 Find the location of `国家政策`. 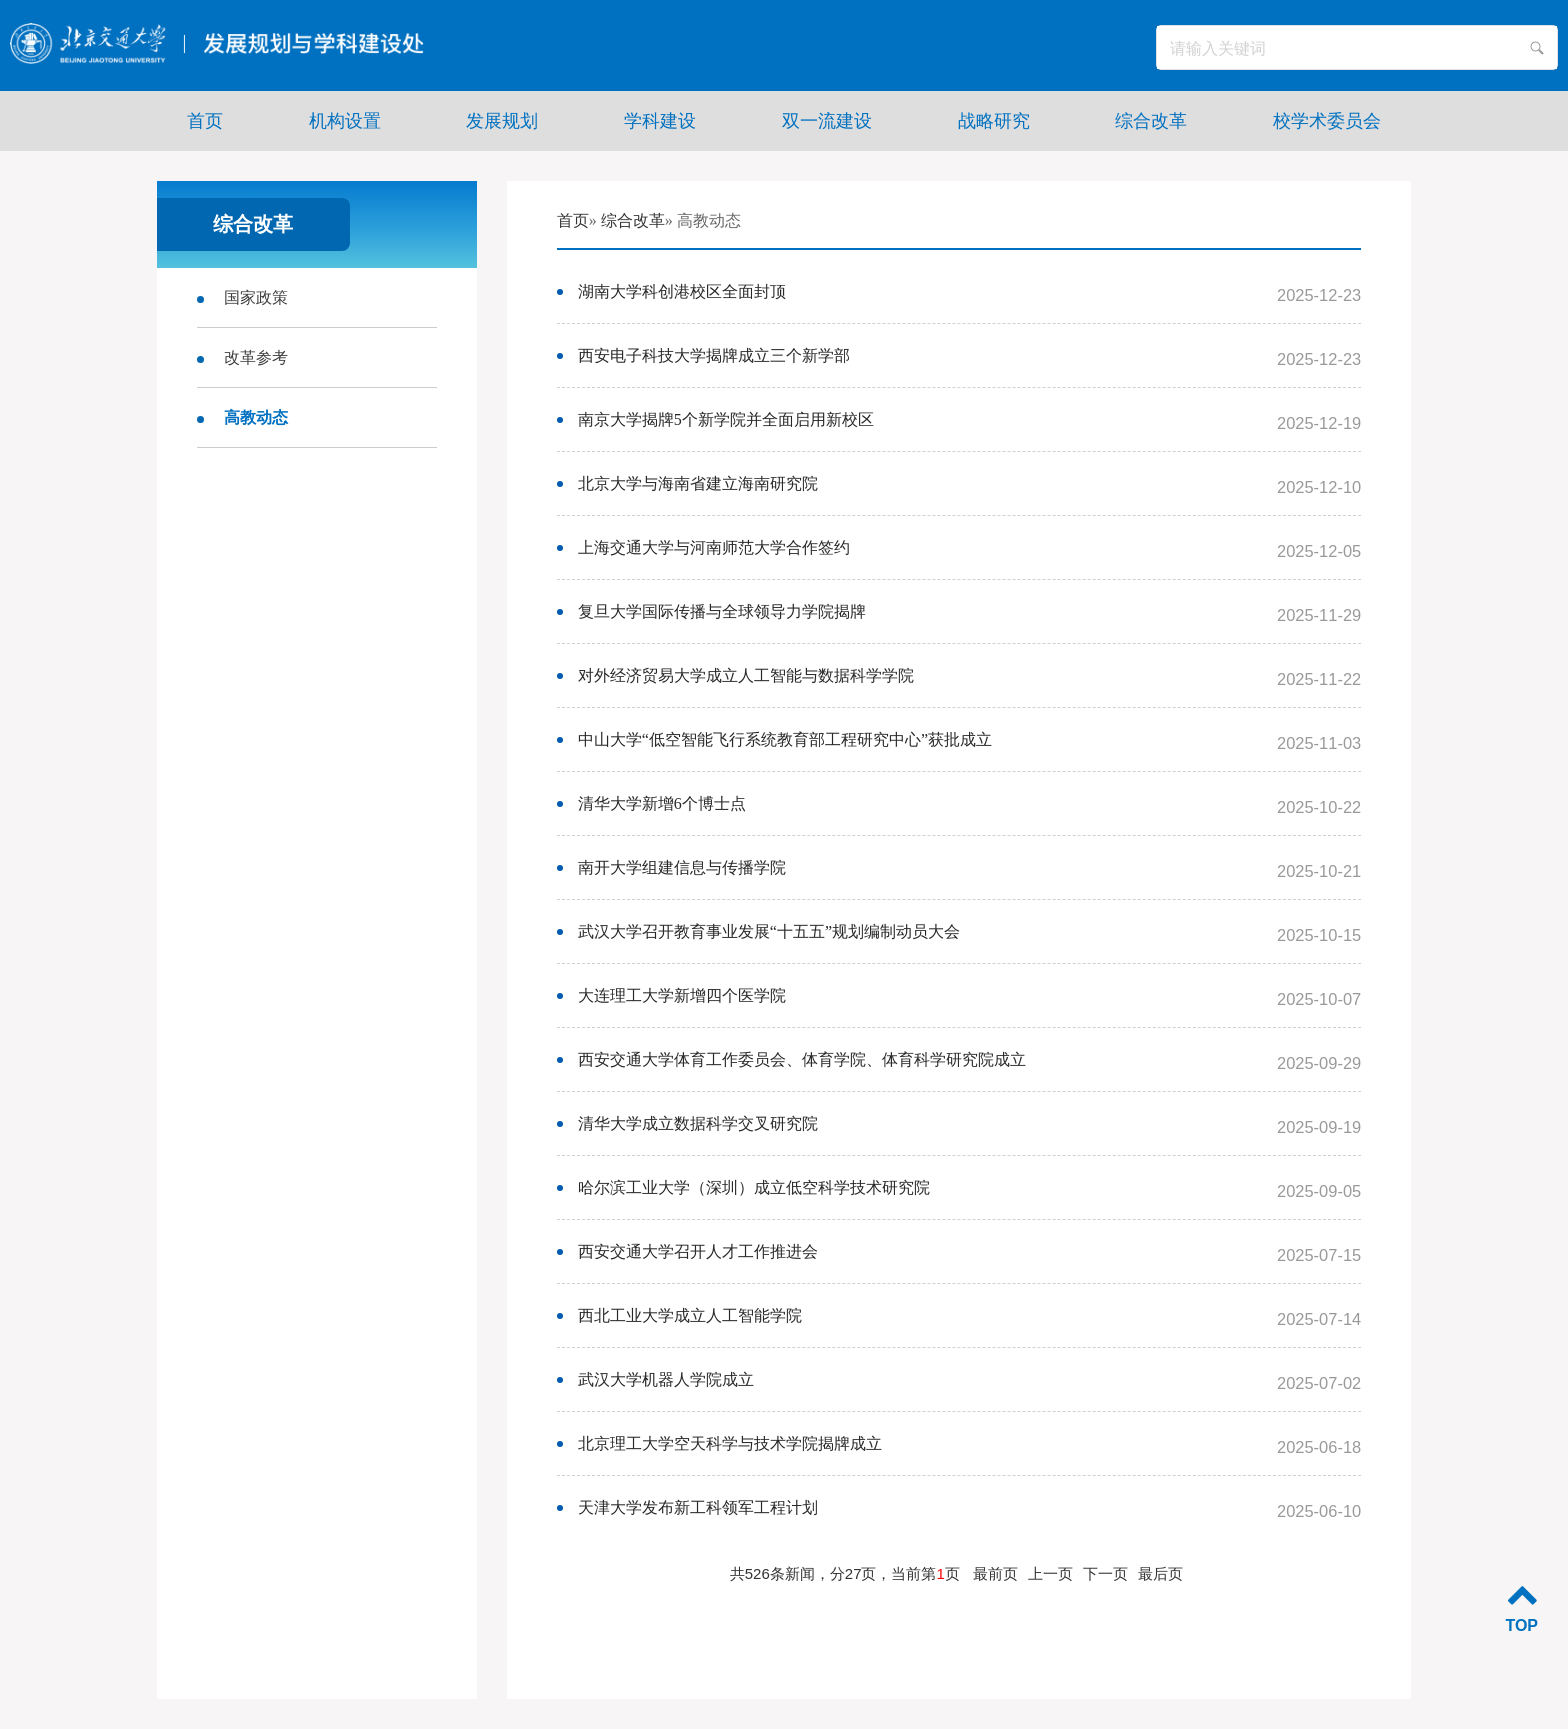

国家政策 is located at coordinates (256, 297).